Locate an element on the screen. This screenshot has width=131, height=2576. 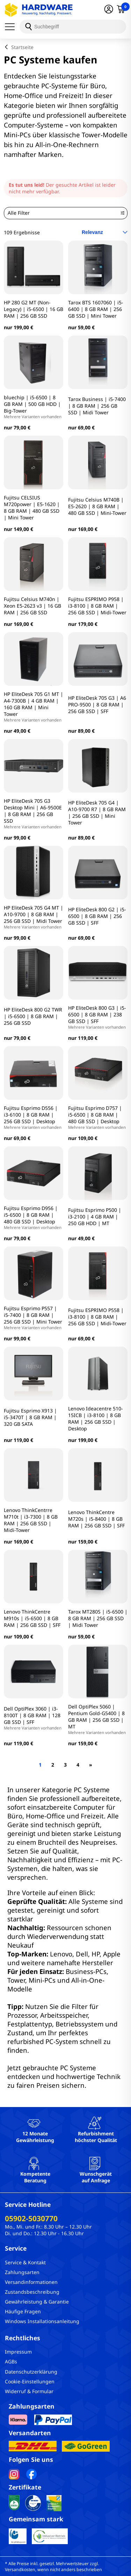
Lenovo ThinkCentre M720s | i5-8400 | 8 GB RAM | 256 GB SSD | SFF is located at coordinates (96, 1519).